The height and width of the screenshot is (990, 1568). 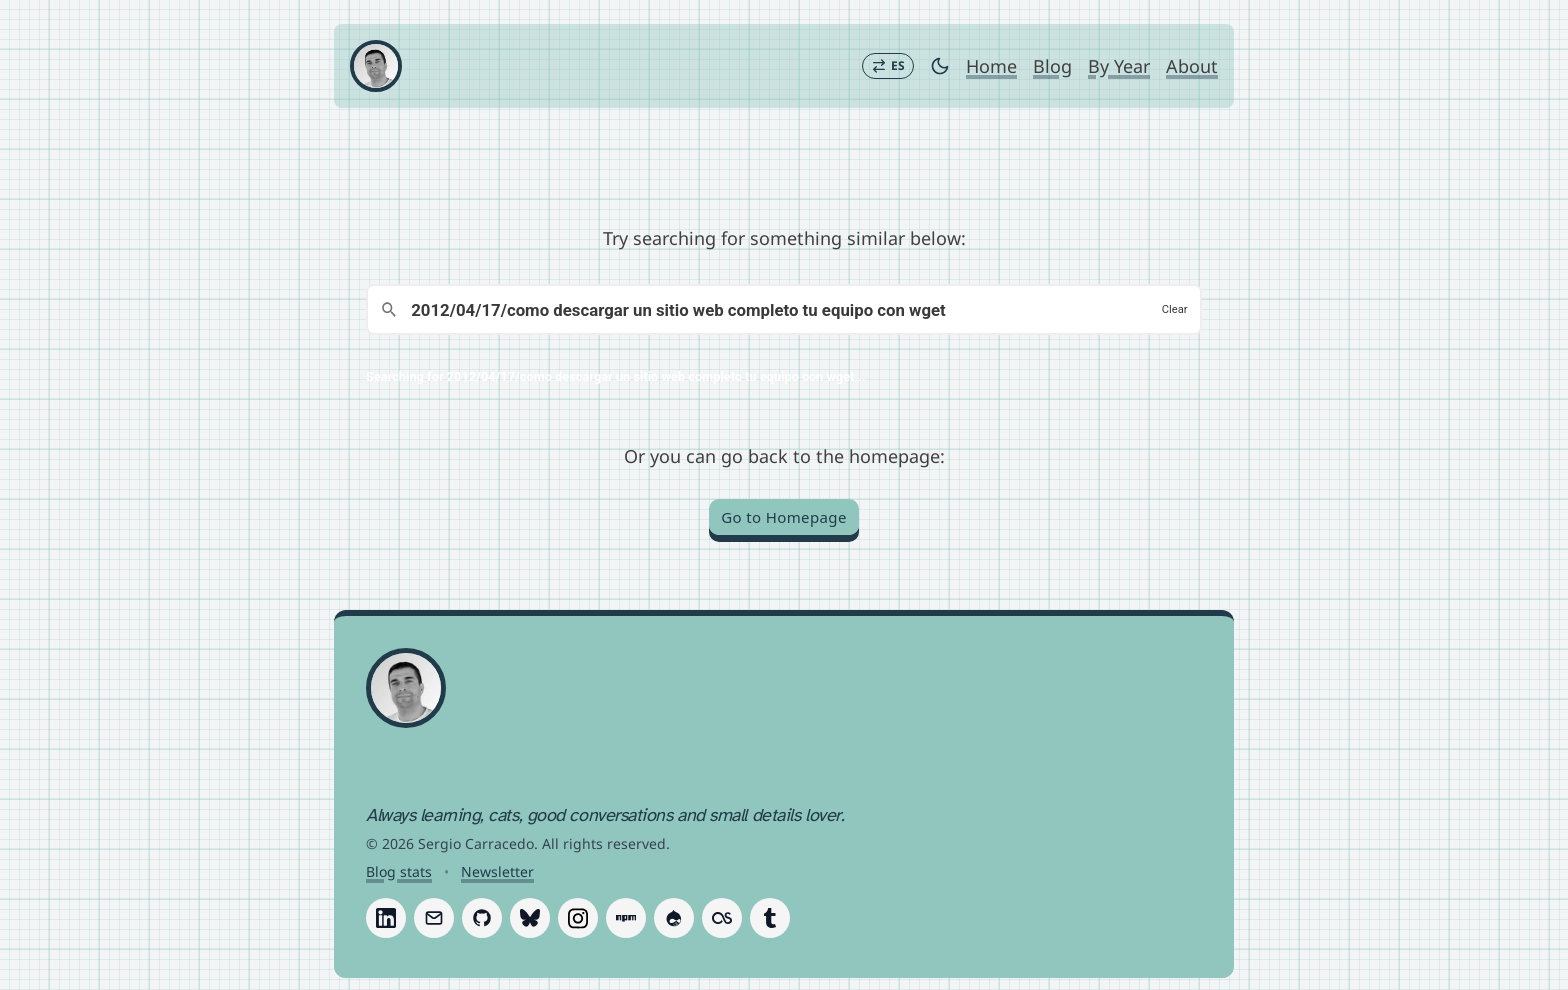 I want to click on [Follow Sergio Carracedo on Email], so click(x=434, y=918).